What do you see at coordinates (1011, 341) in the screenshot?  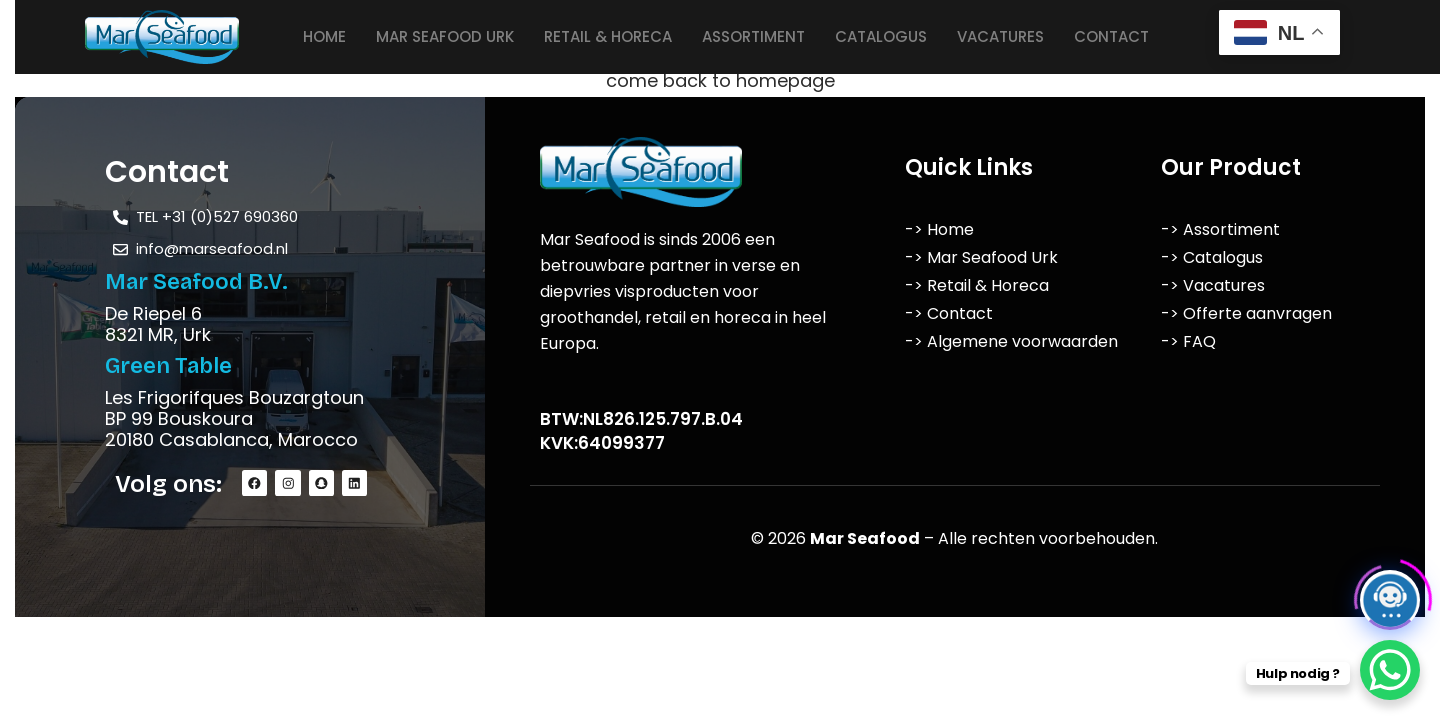 I see `-> Algemene voorwaarden` at bounding box center [1011, 341].